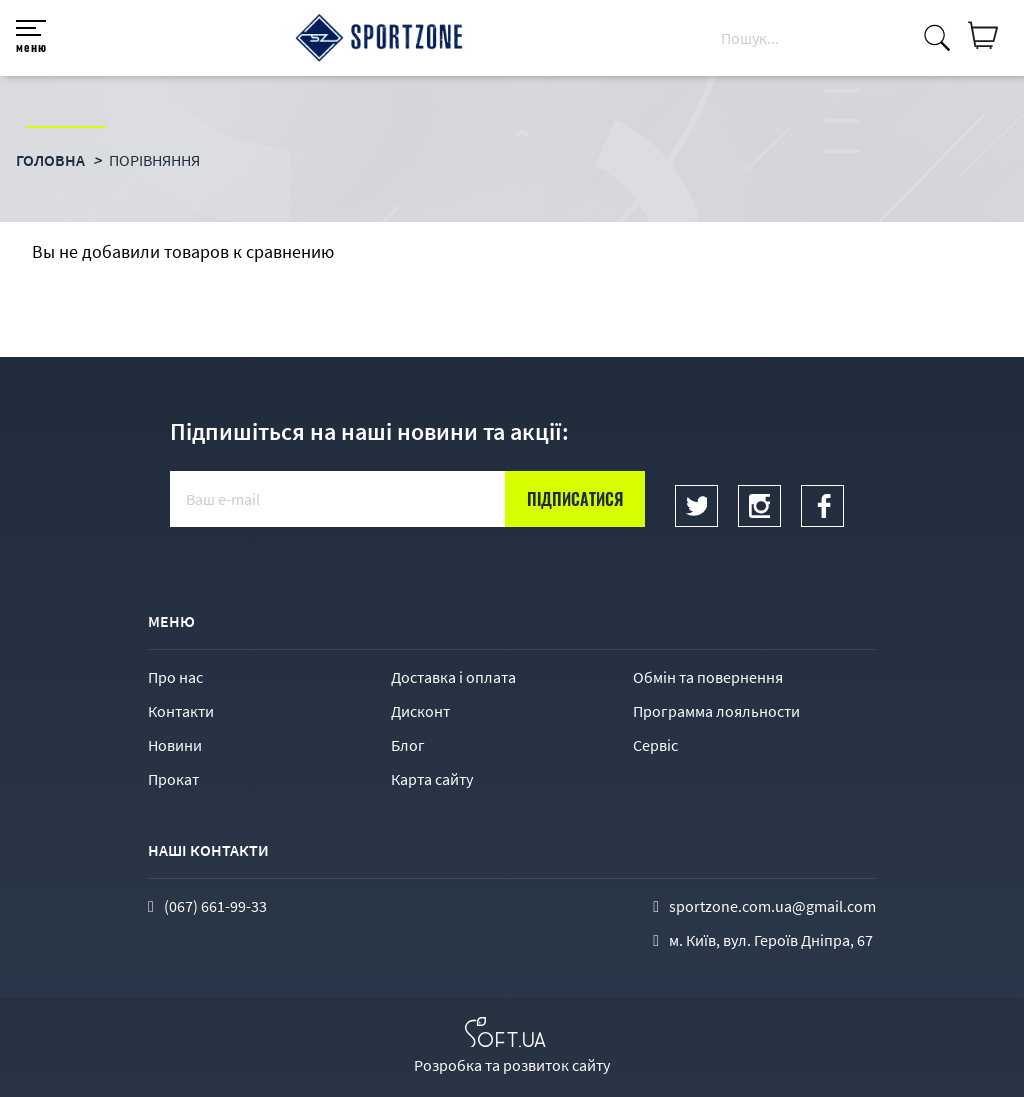 Image resolution: width=1024 pixels, height=1097 pixels. What do you see at coordinates (432, 779) in the screenshot?
I see `Карта сайту` at bounding box center [432, 779].